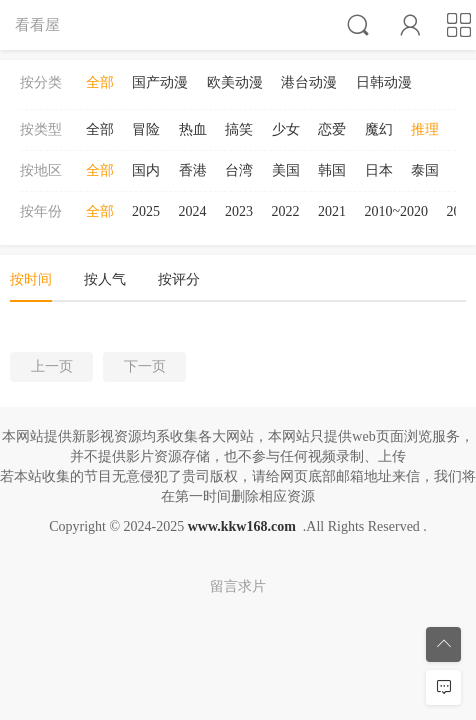 The height and width of the screenshot is (720, 476). I want to click on 热血, so click(193, 129).